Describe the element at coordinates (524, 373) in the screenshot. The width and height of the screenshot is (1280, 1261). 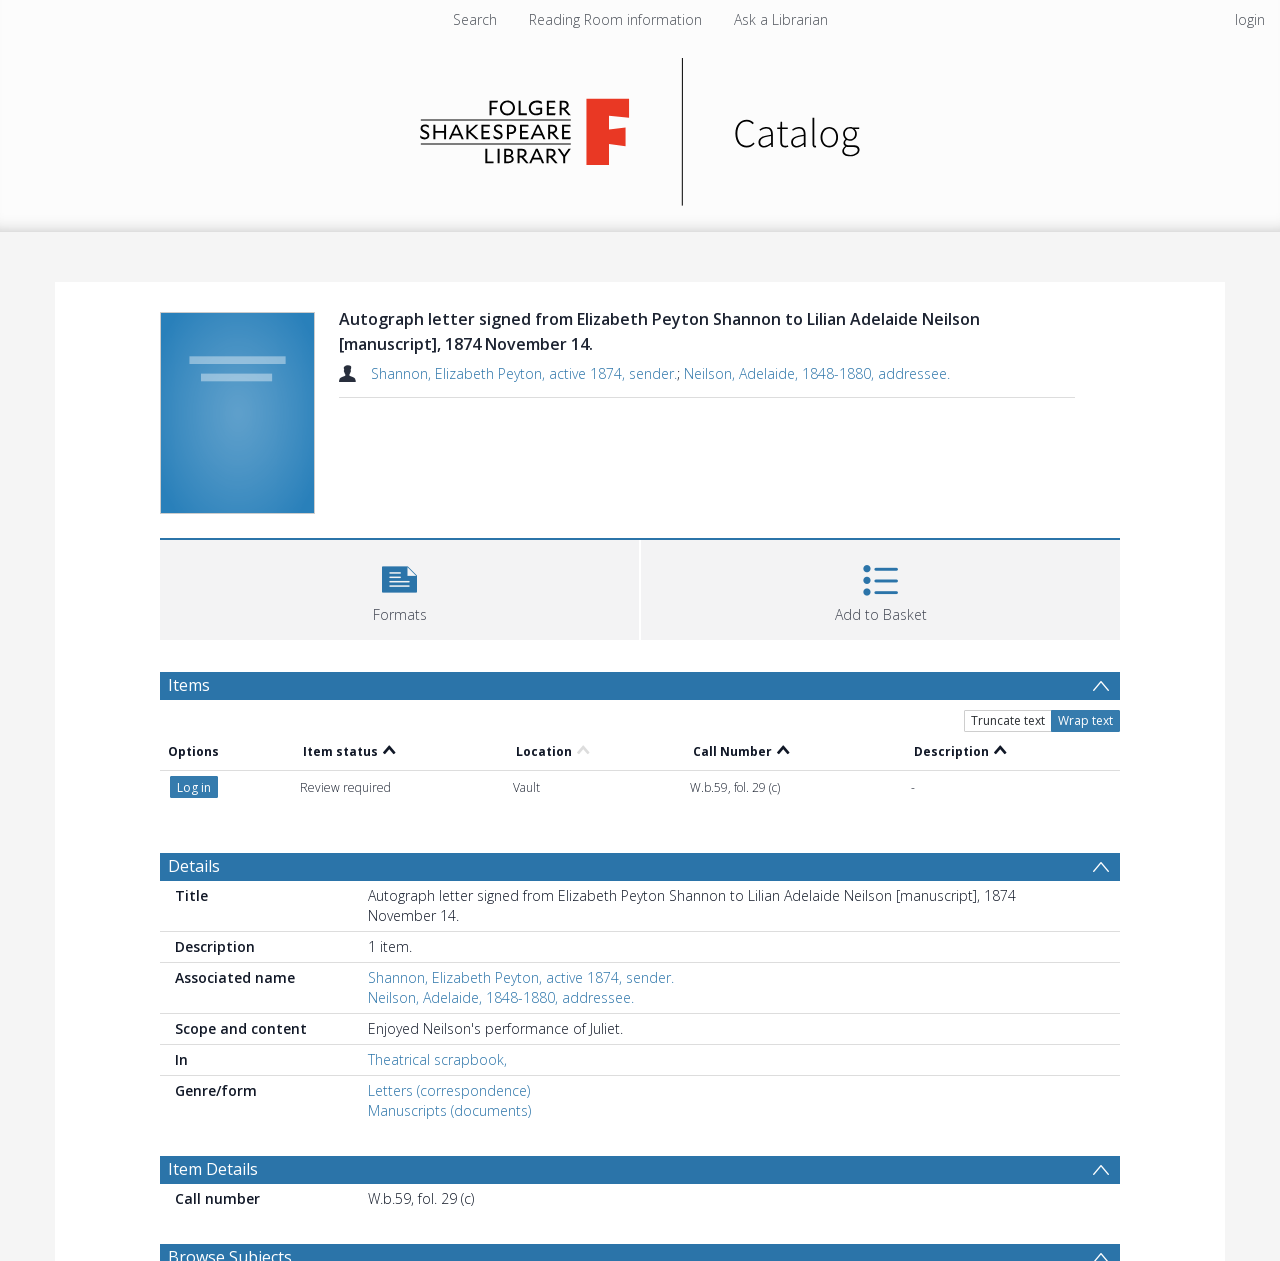
I see `Shannon, Elizabeth Peyton, active 1874, sender.` at that location.